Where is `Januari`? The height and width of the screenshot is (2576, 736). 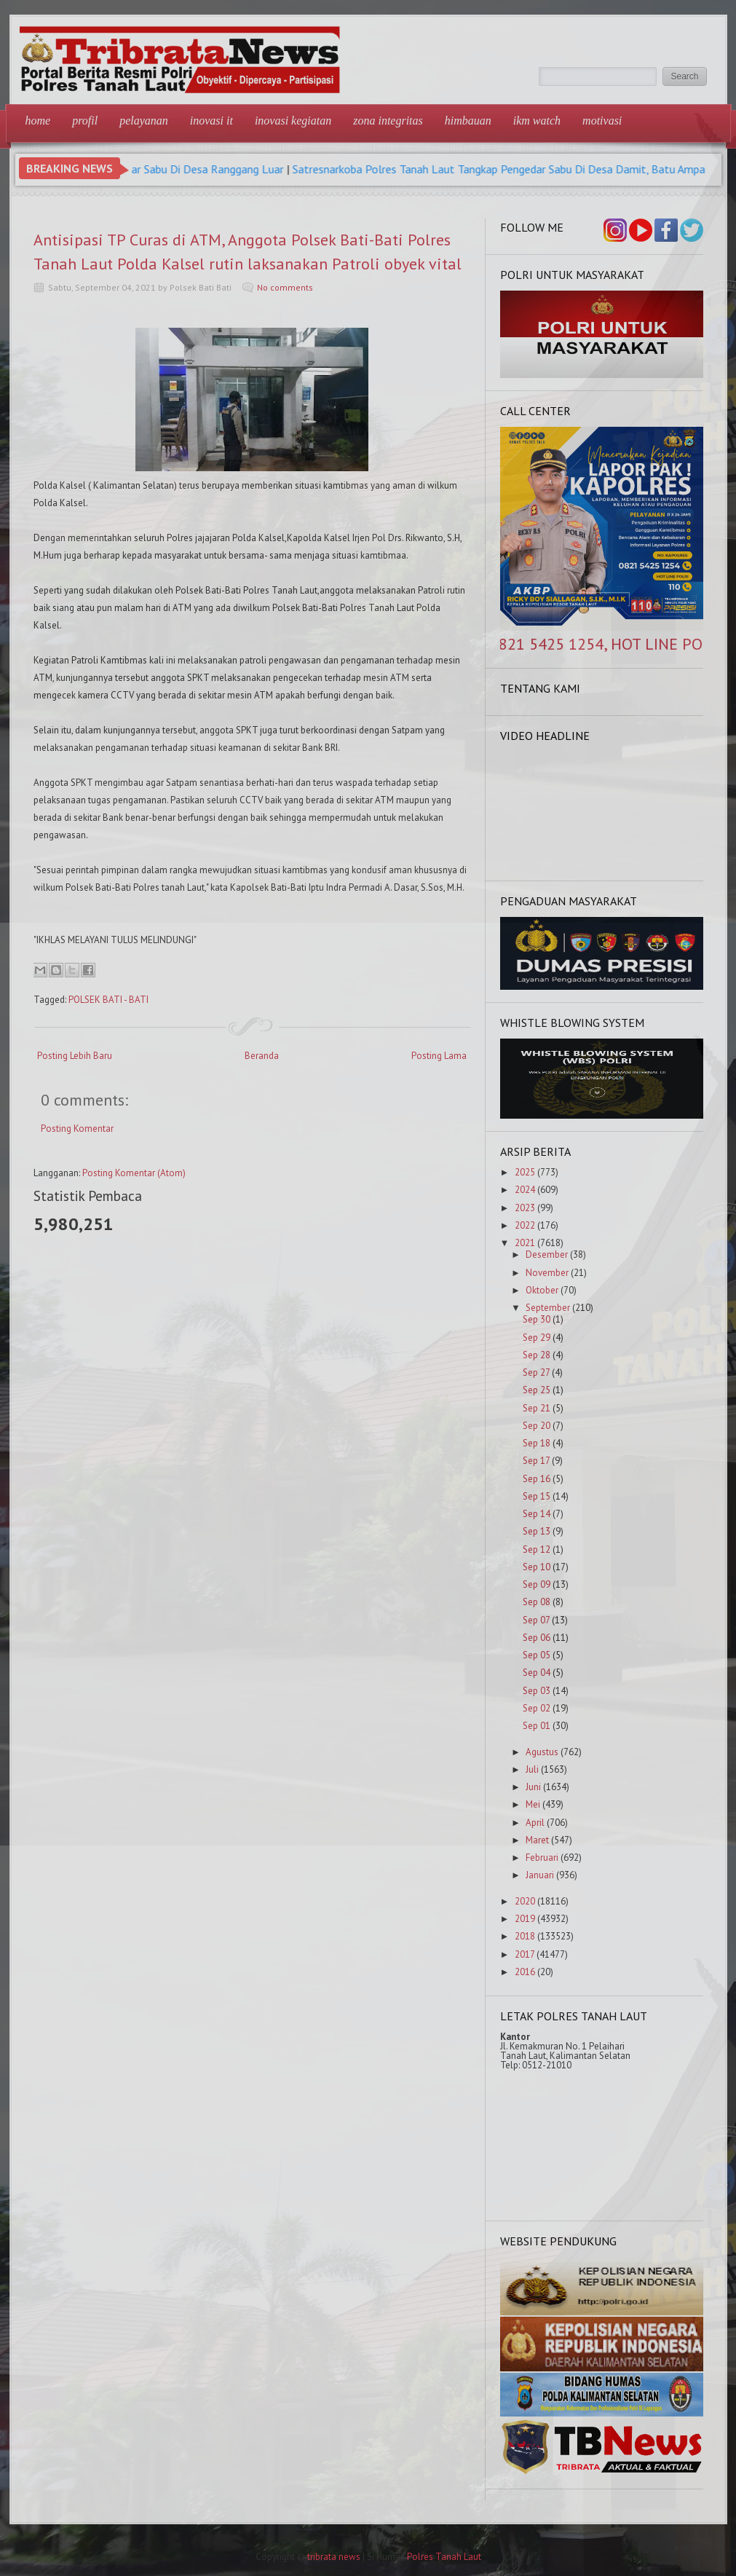 Januari is located at coordinates (540, 1875).